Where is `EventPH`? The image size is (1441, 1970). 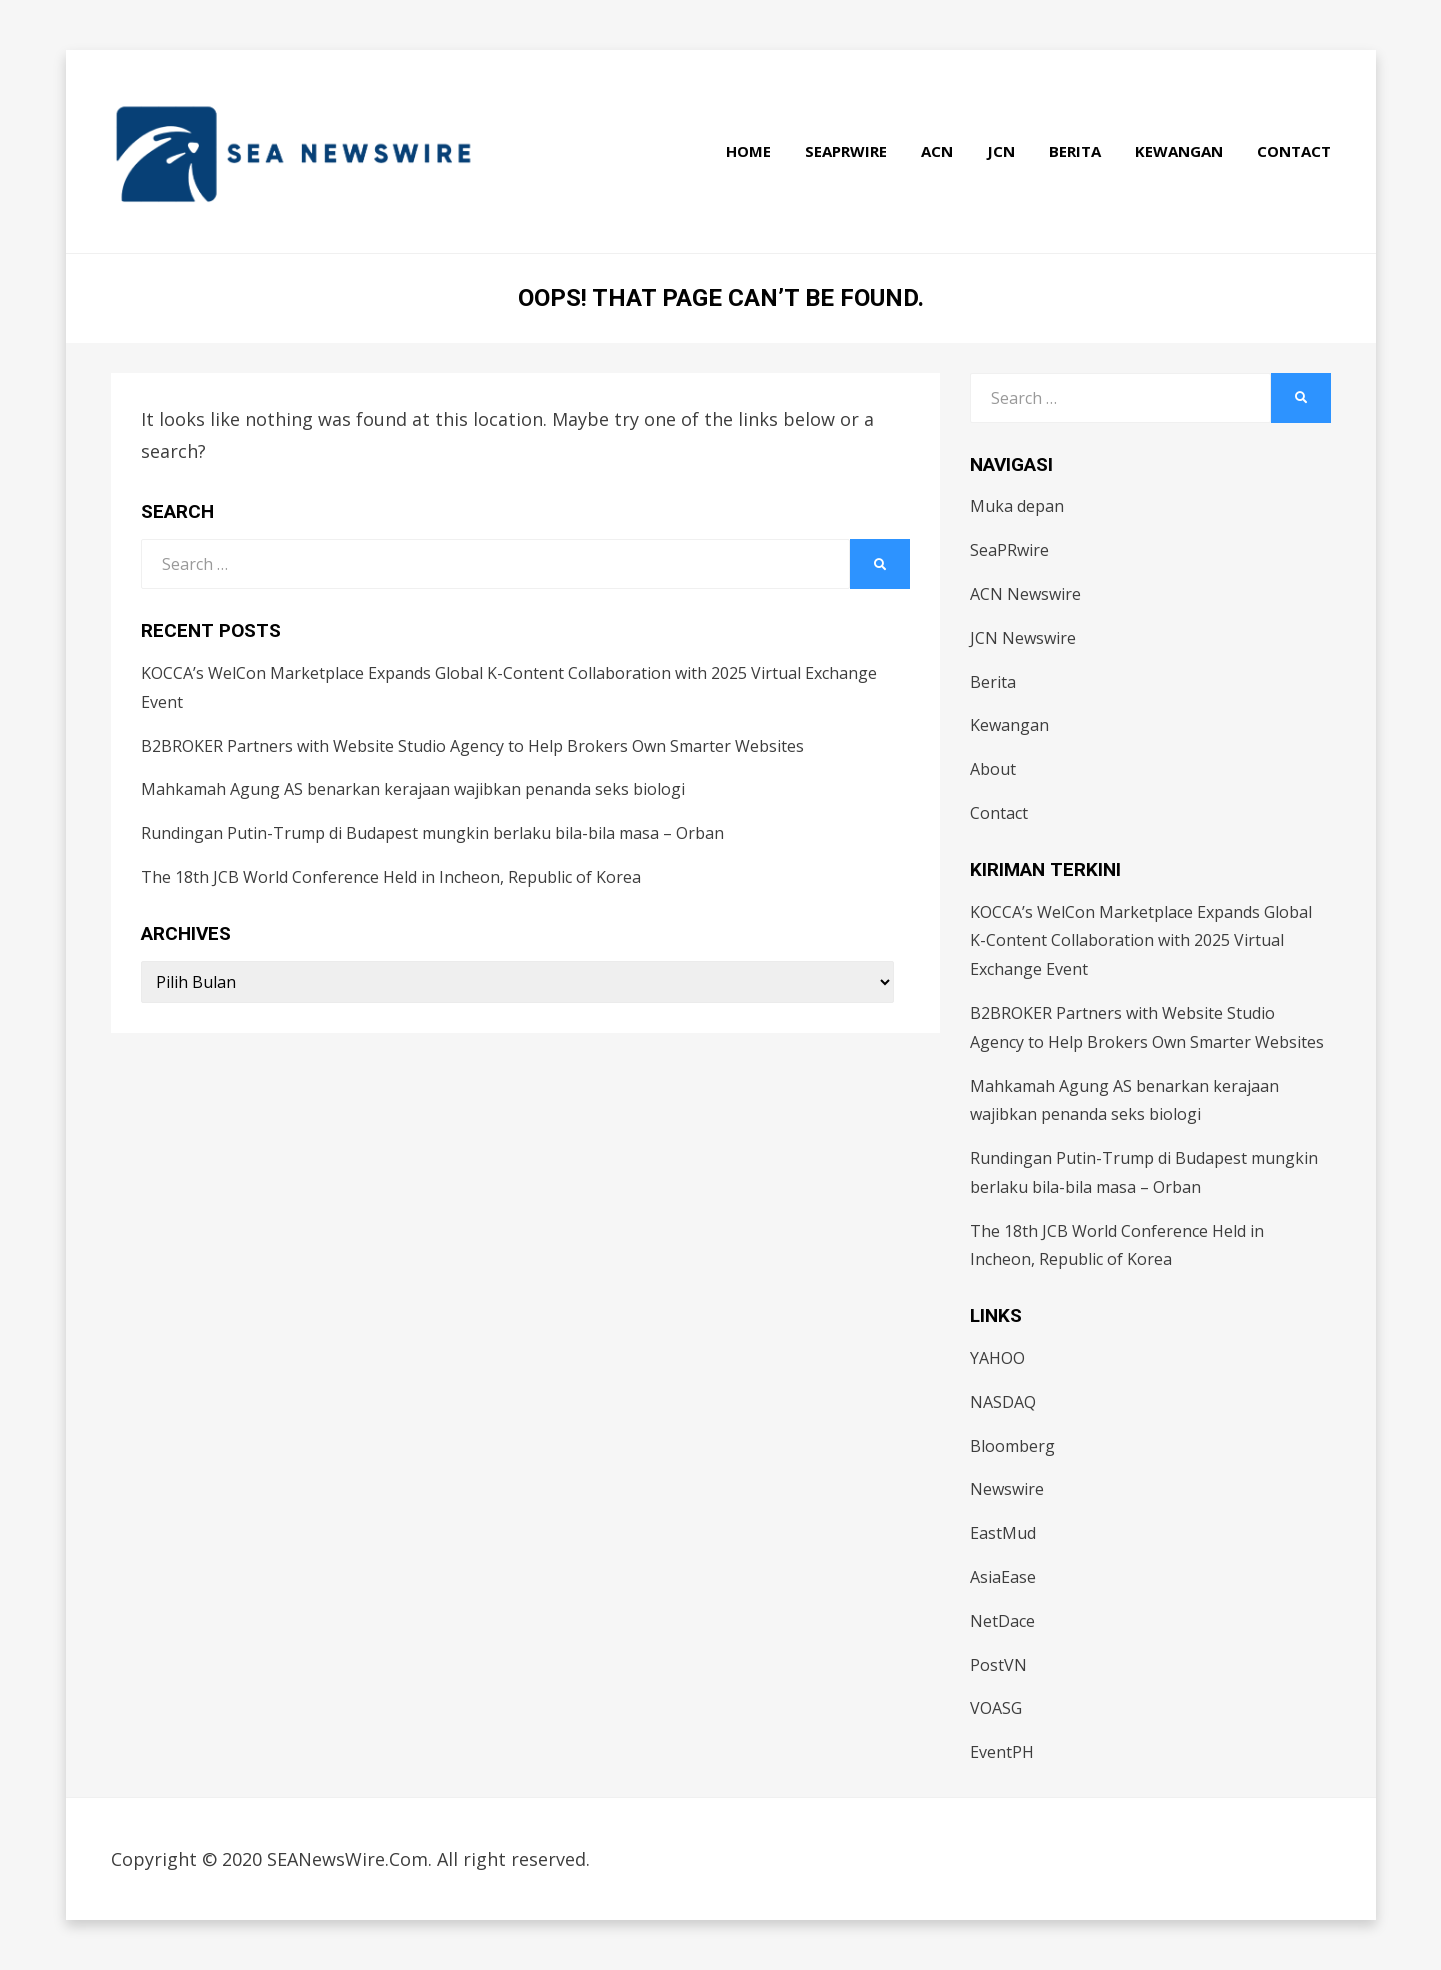 EventPH is located at coordinates (1002, 1752).